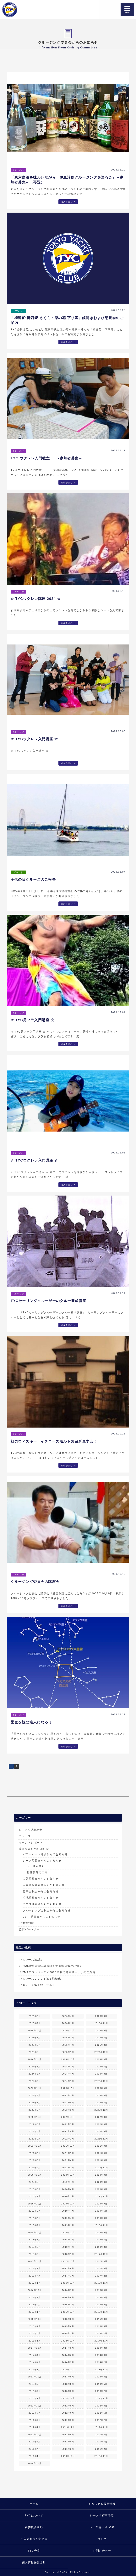  I want to click on 2021年2月, so click(35, 2167).